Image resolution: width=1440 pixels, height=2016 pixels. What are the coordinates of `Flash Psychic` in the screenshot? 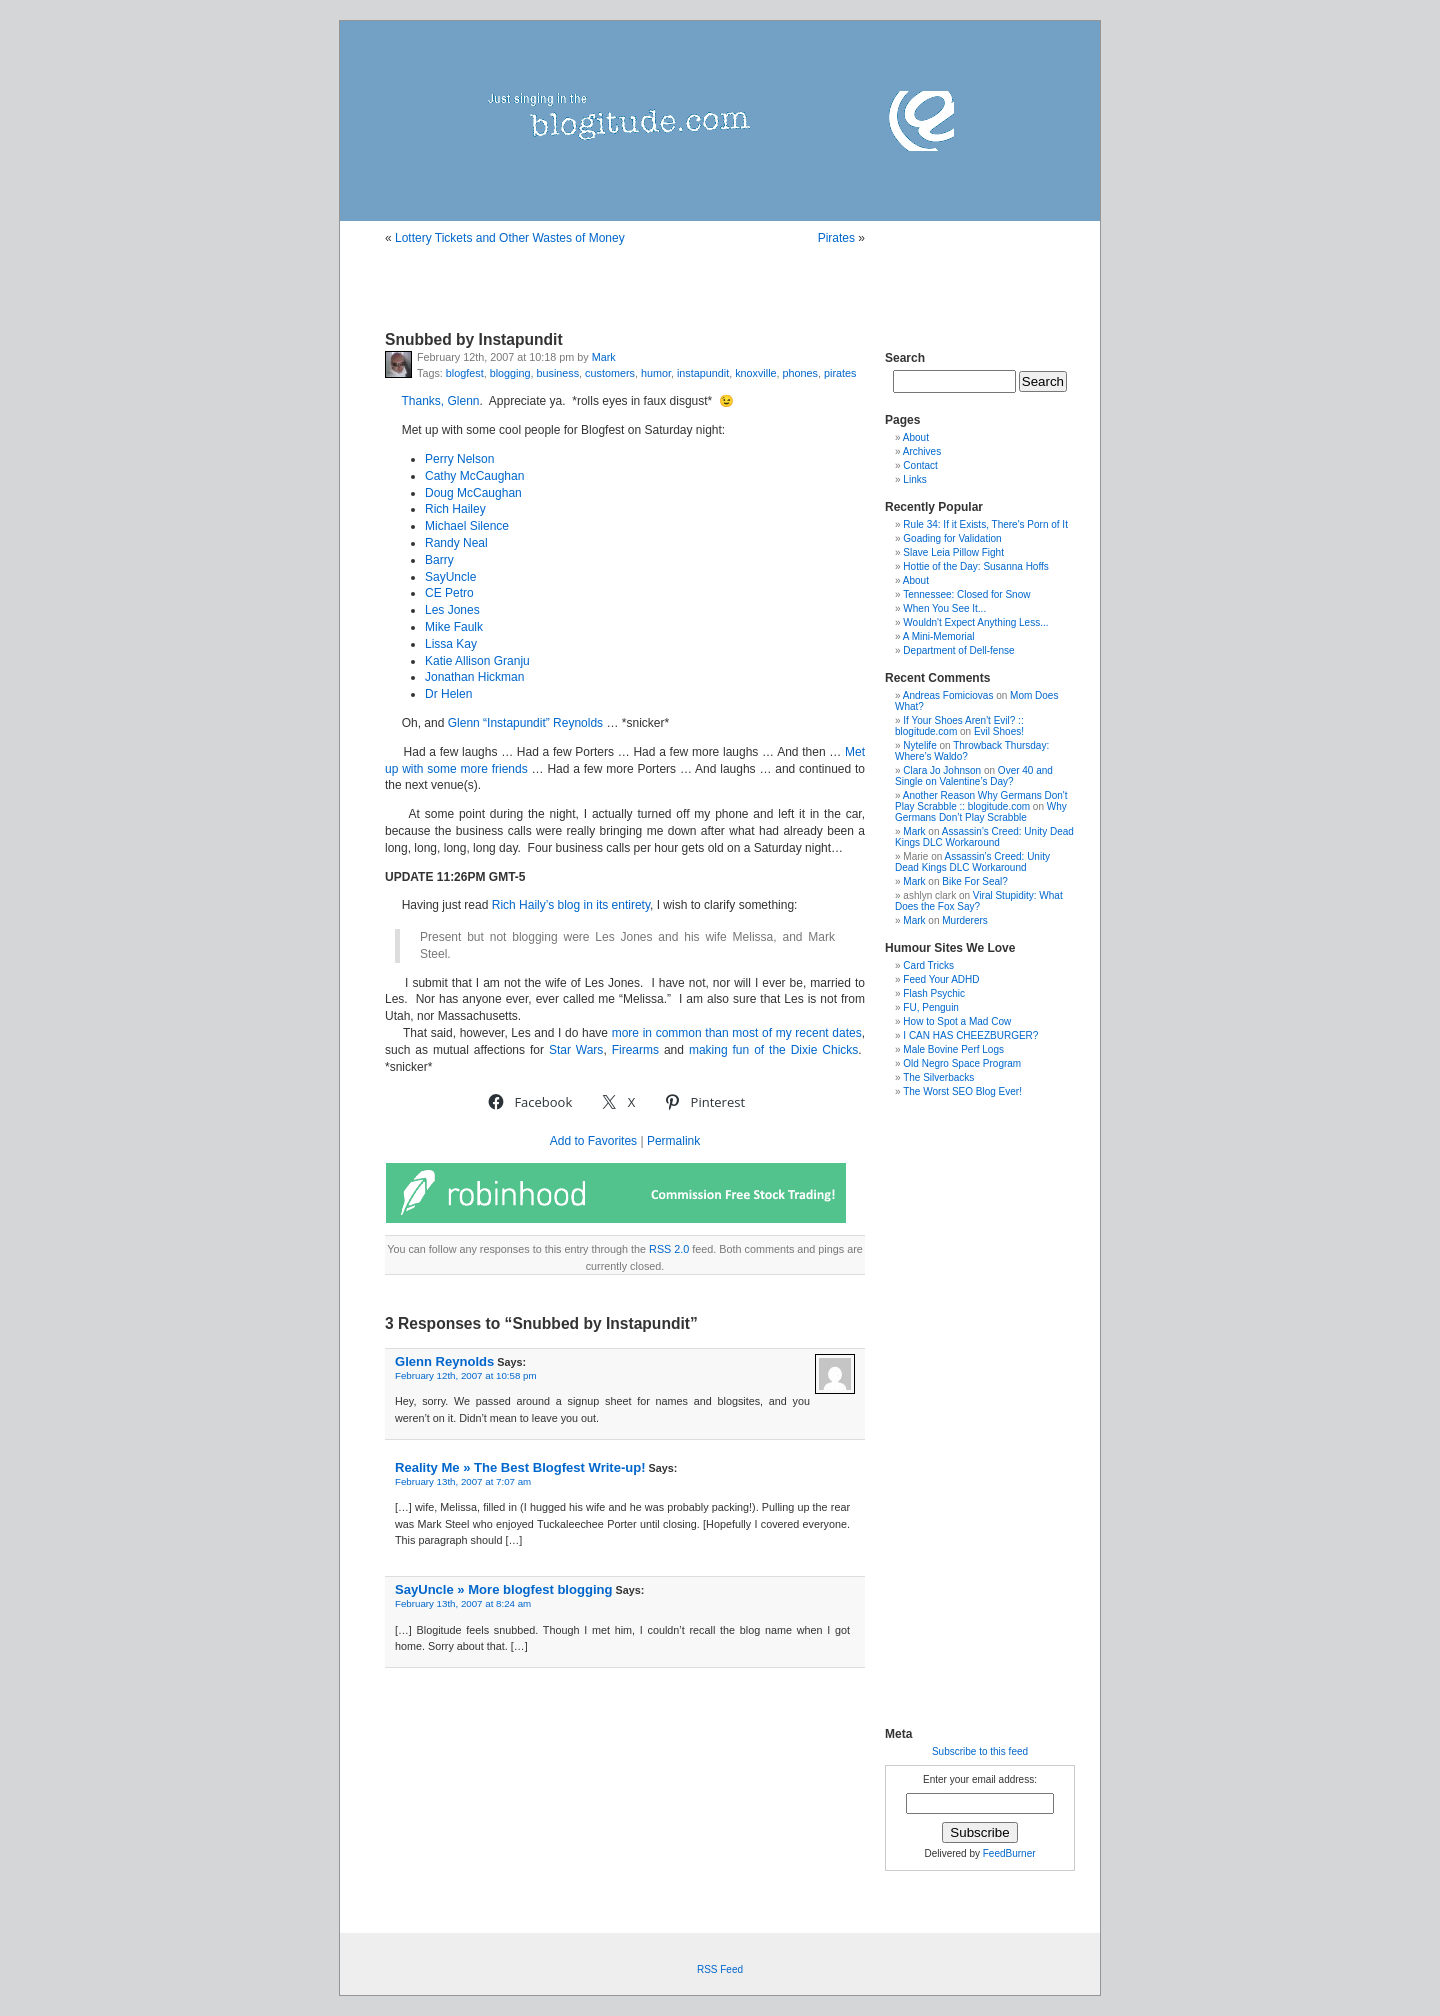 It's located at (934, 993).